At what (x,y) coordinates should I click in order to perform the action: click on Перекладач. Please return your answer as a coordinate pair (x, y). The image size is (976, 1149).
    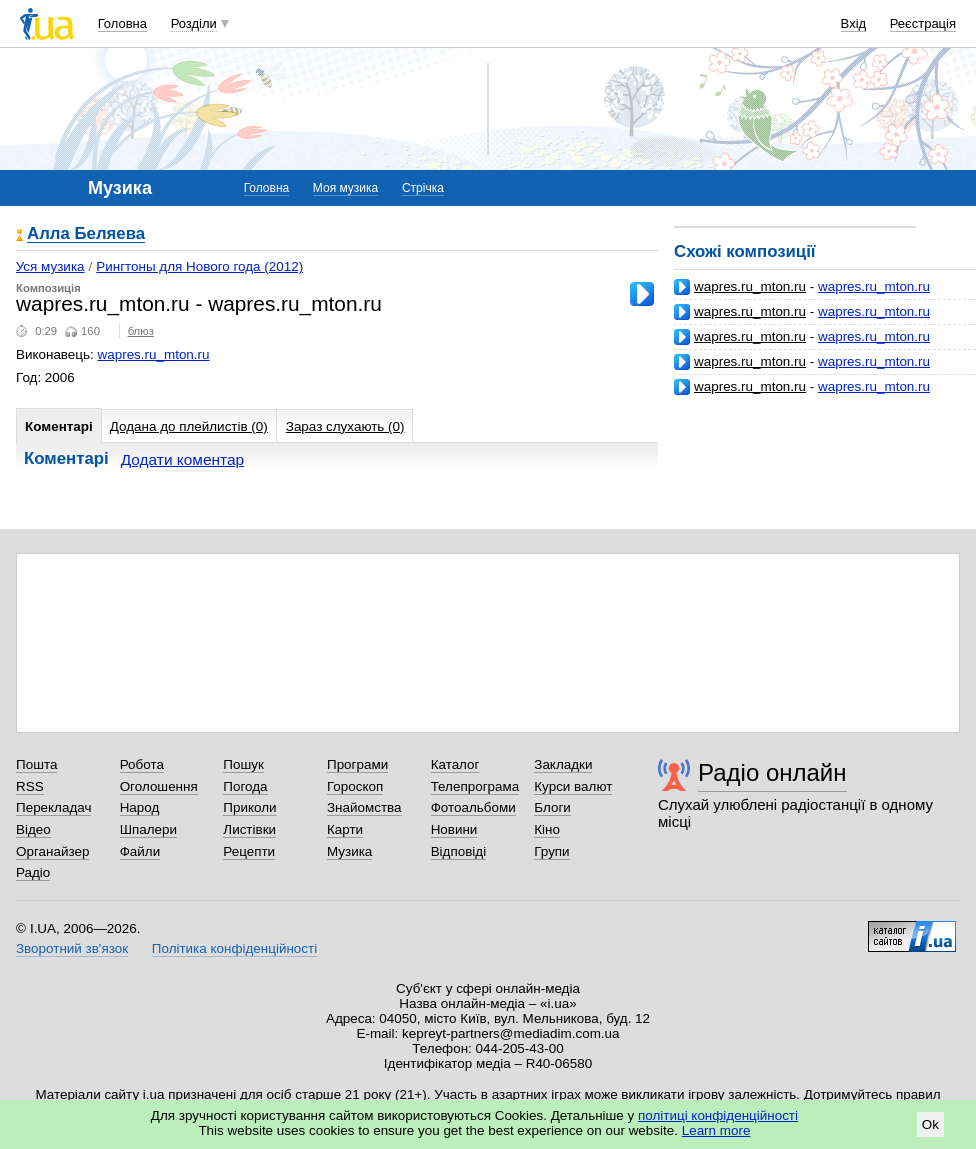
    Looking at the image, I should click on (53, 807).